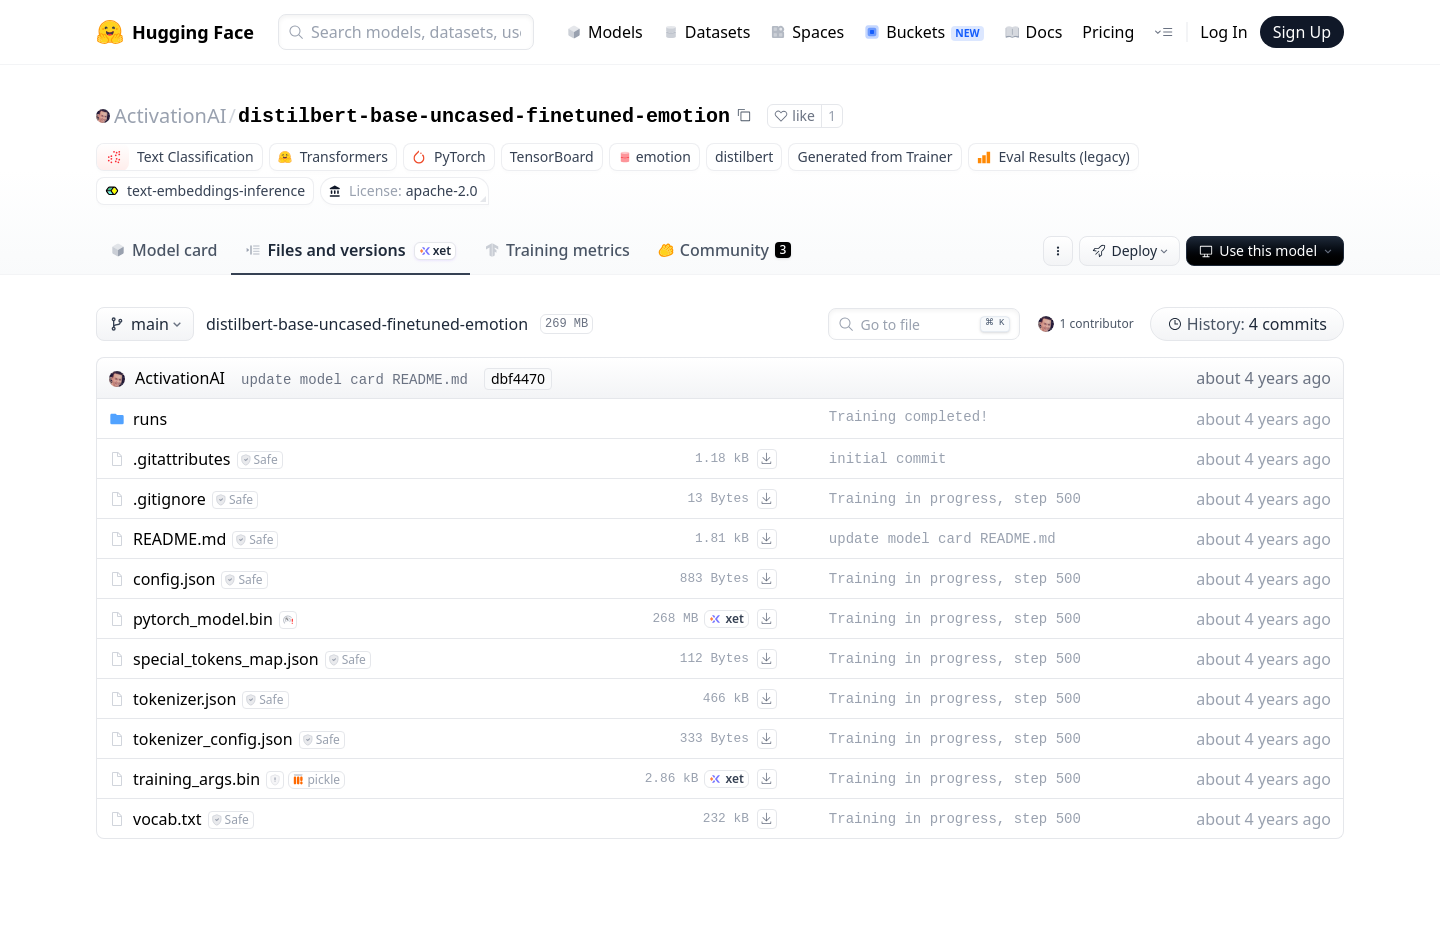 The image size is (1440, 935). What do you see at coordinates (1302, 32) in the screenshot?
I see `Sign Up` at bounding box center [1302, 32].